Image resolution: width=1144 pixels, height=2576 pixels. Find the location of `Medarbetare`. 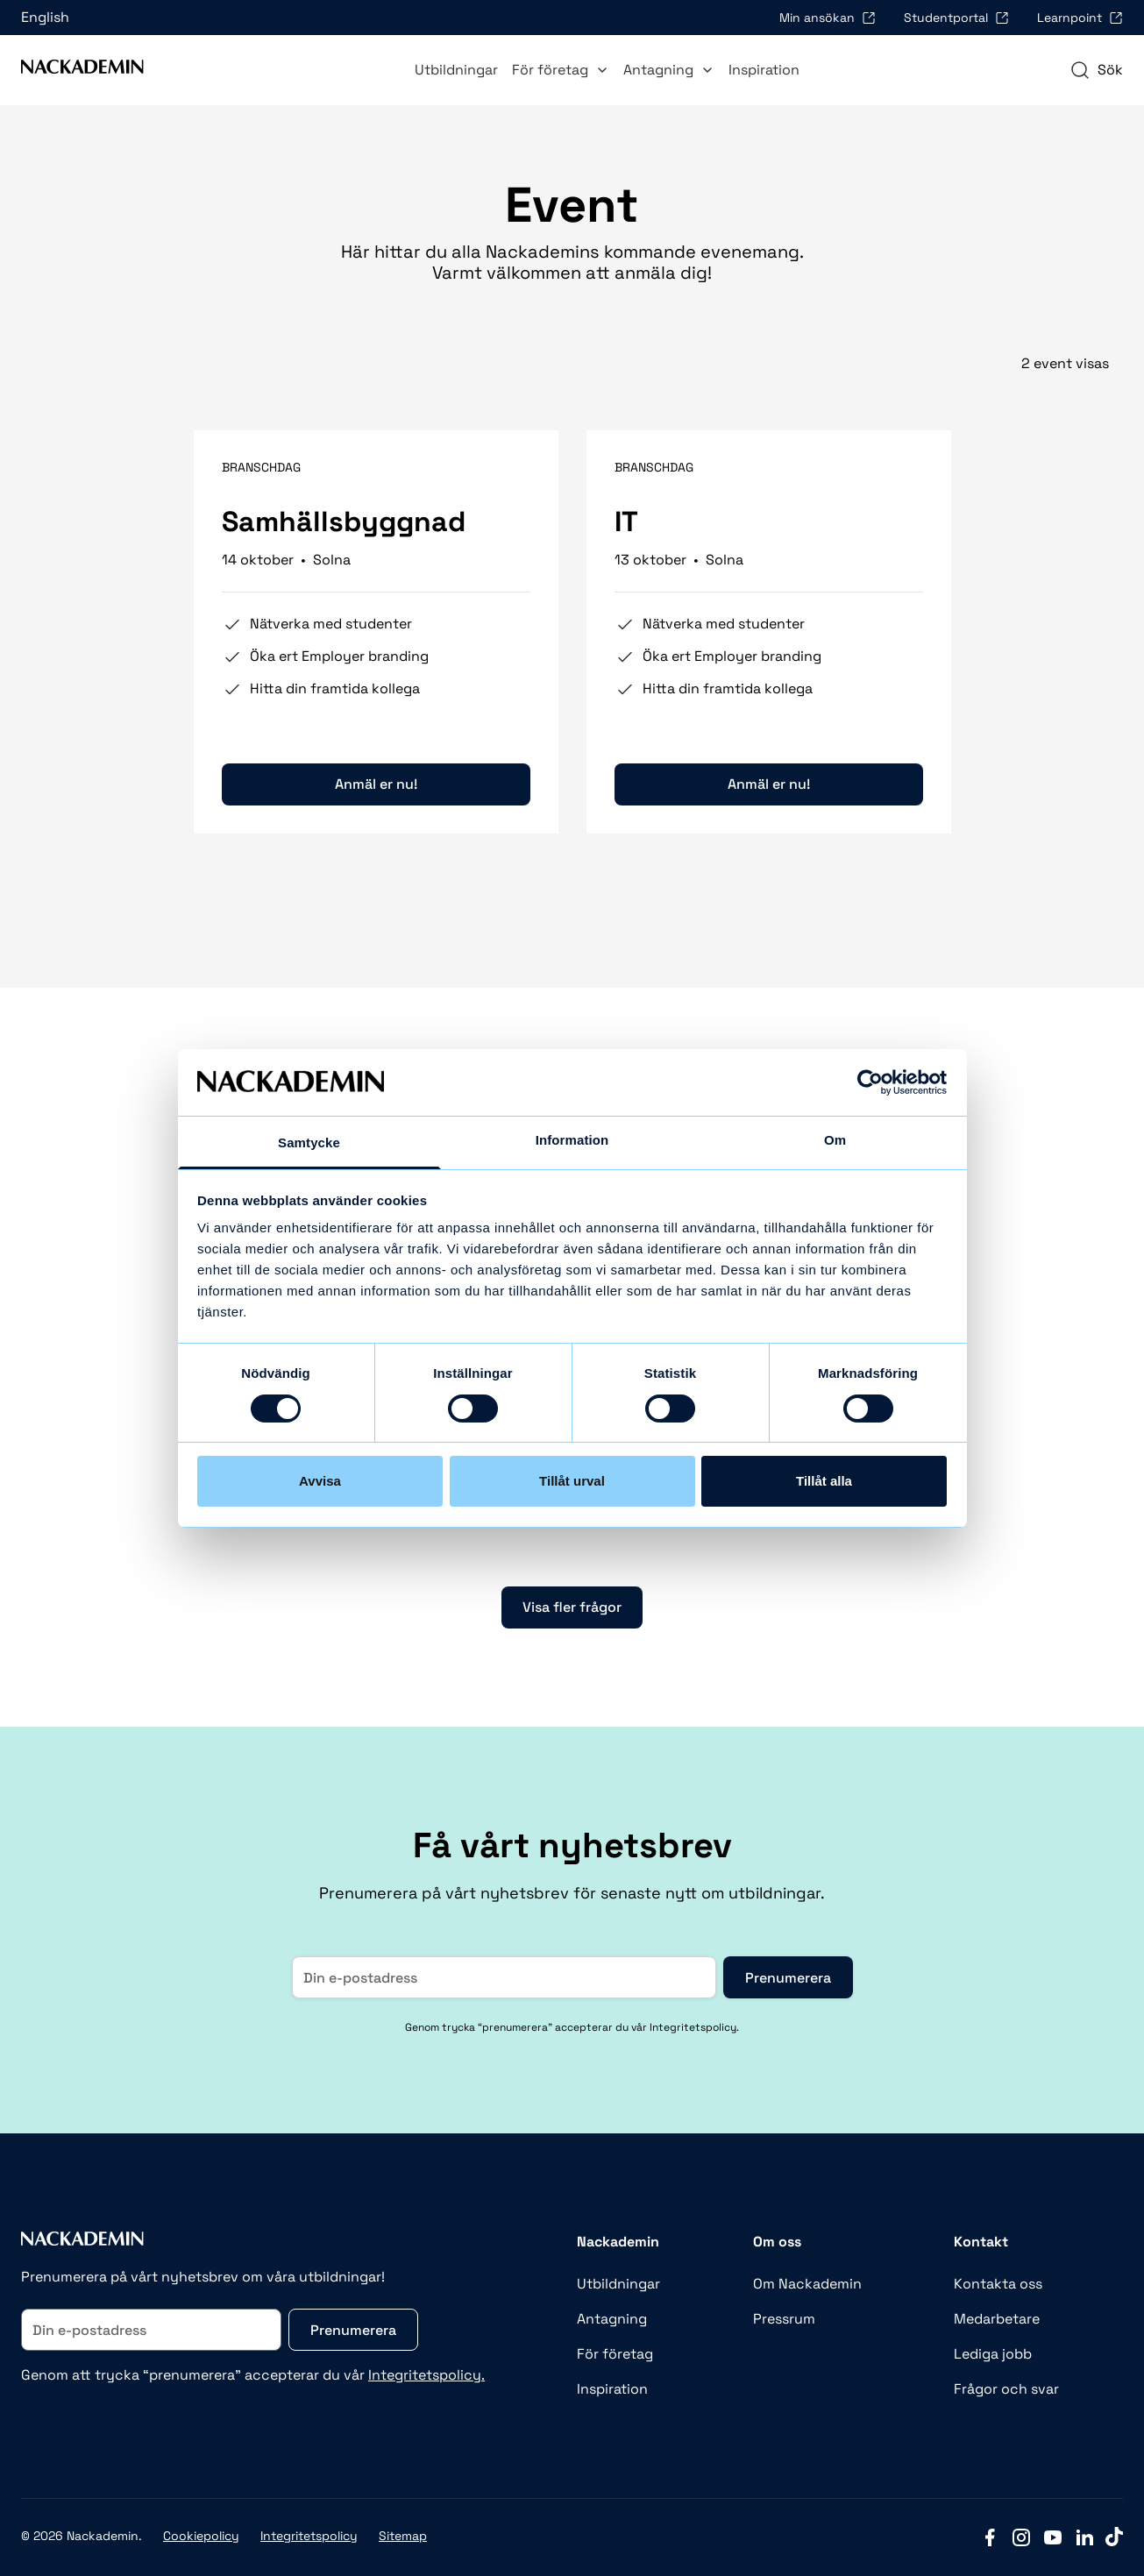

Medarbetare is located at coordinates (997, 2319).